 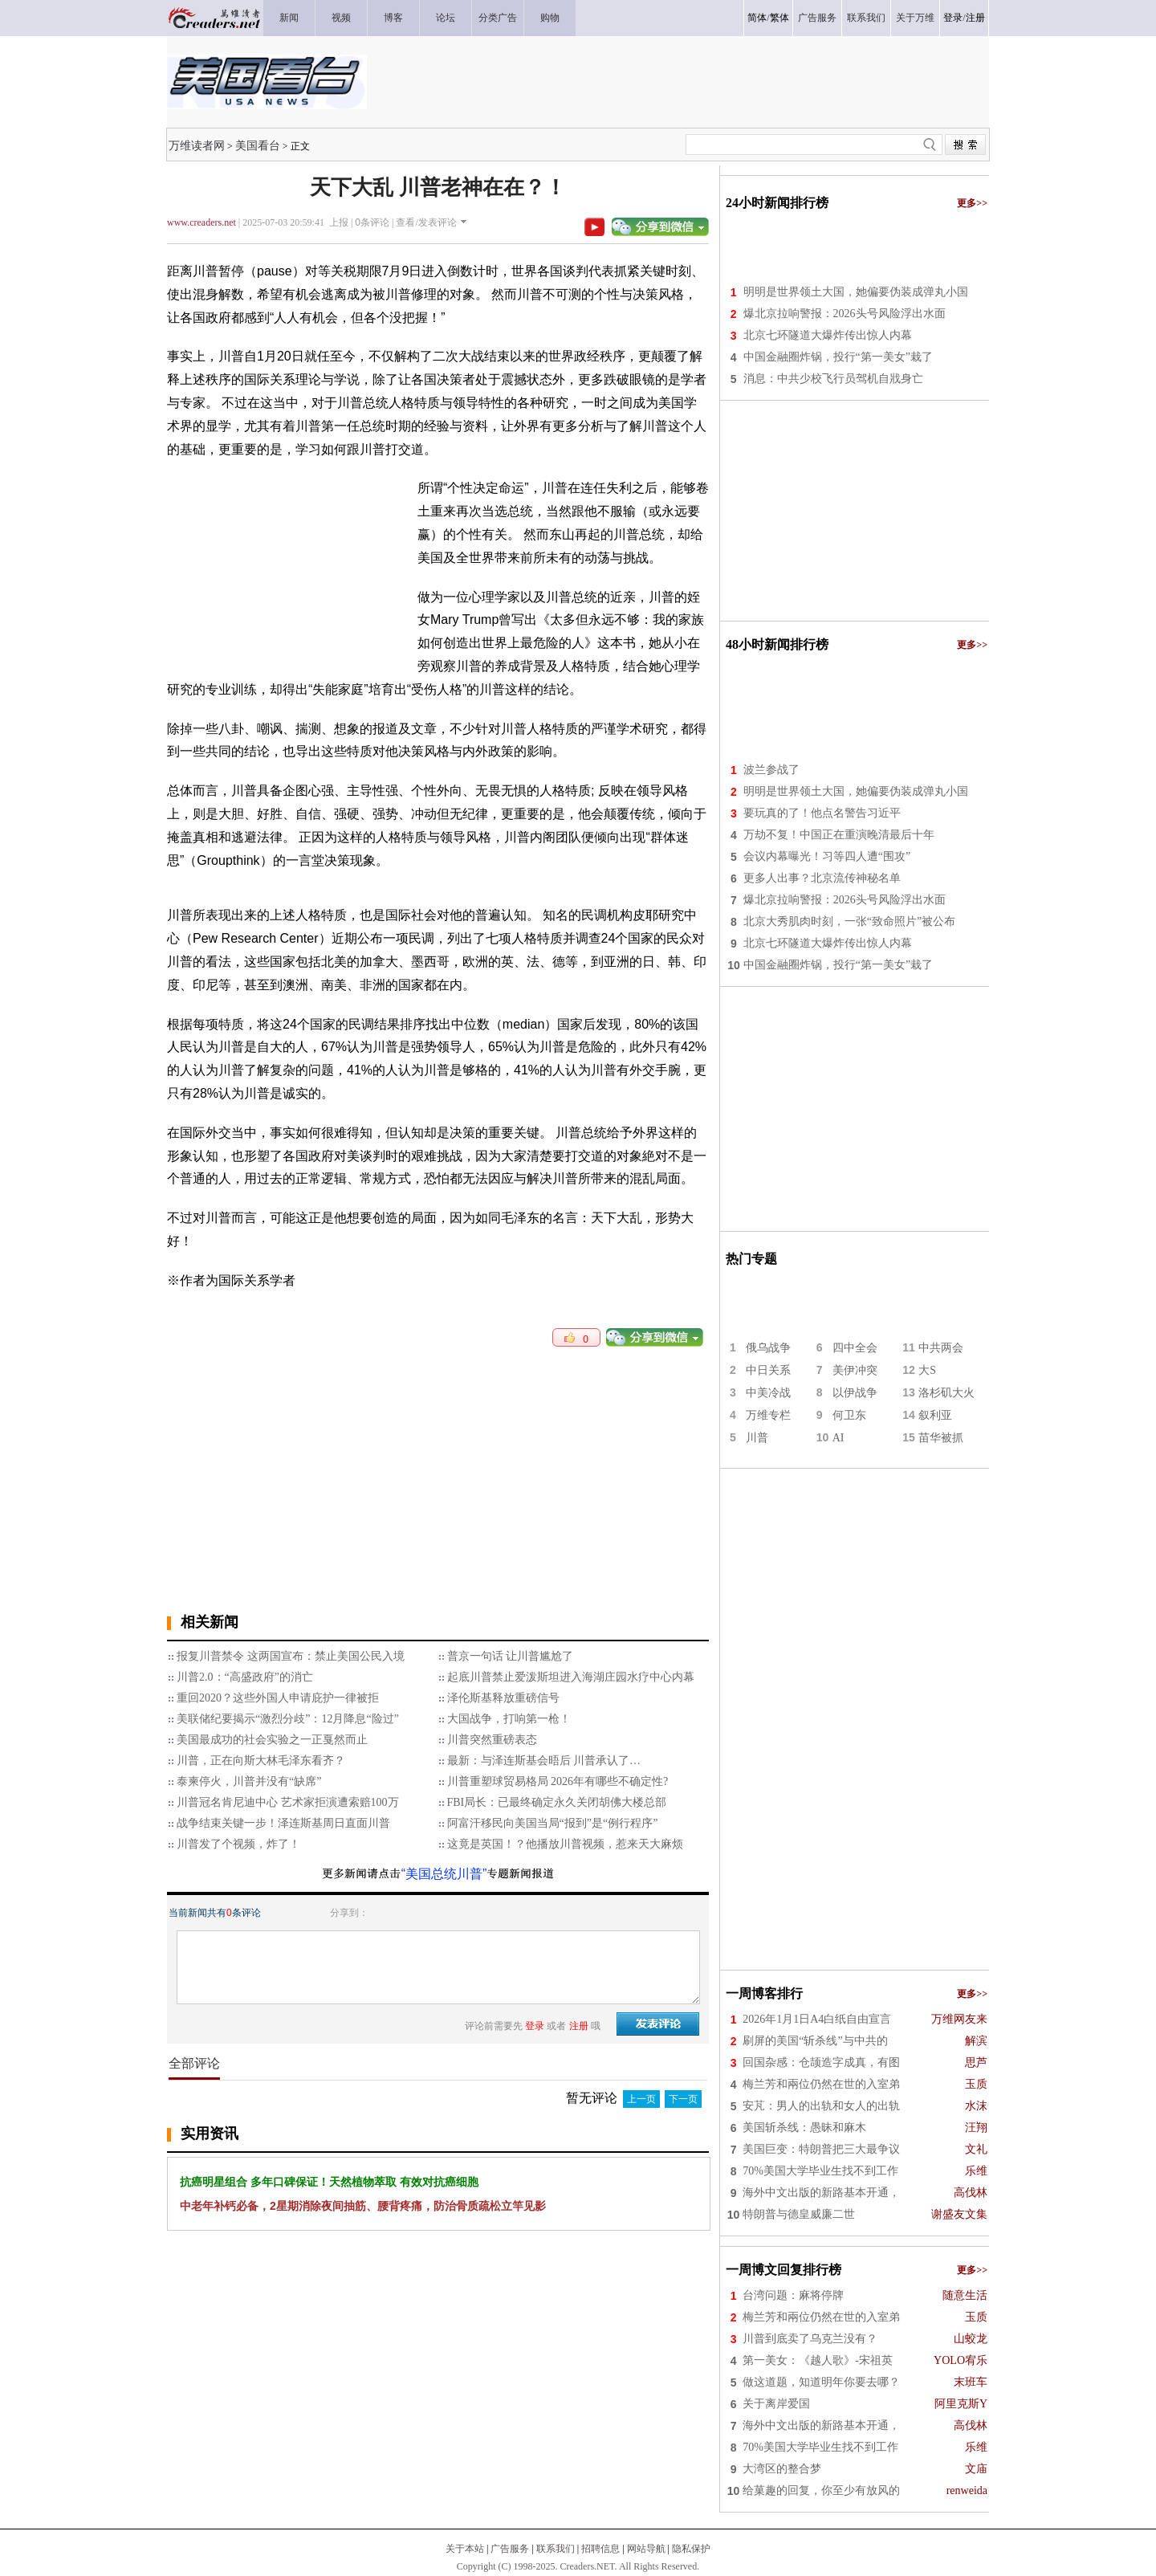 What do you see at coordinates (940, 1438) in the screenshot?
I see `苗华被抓` at bounding box center [940, 1438].